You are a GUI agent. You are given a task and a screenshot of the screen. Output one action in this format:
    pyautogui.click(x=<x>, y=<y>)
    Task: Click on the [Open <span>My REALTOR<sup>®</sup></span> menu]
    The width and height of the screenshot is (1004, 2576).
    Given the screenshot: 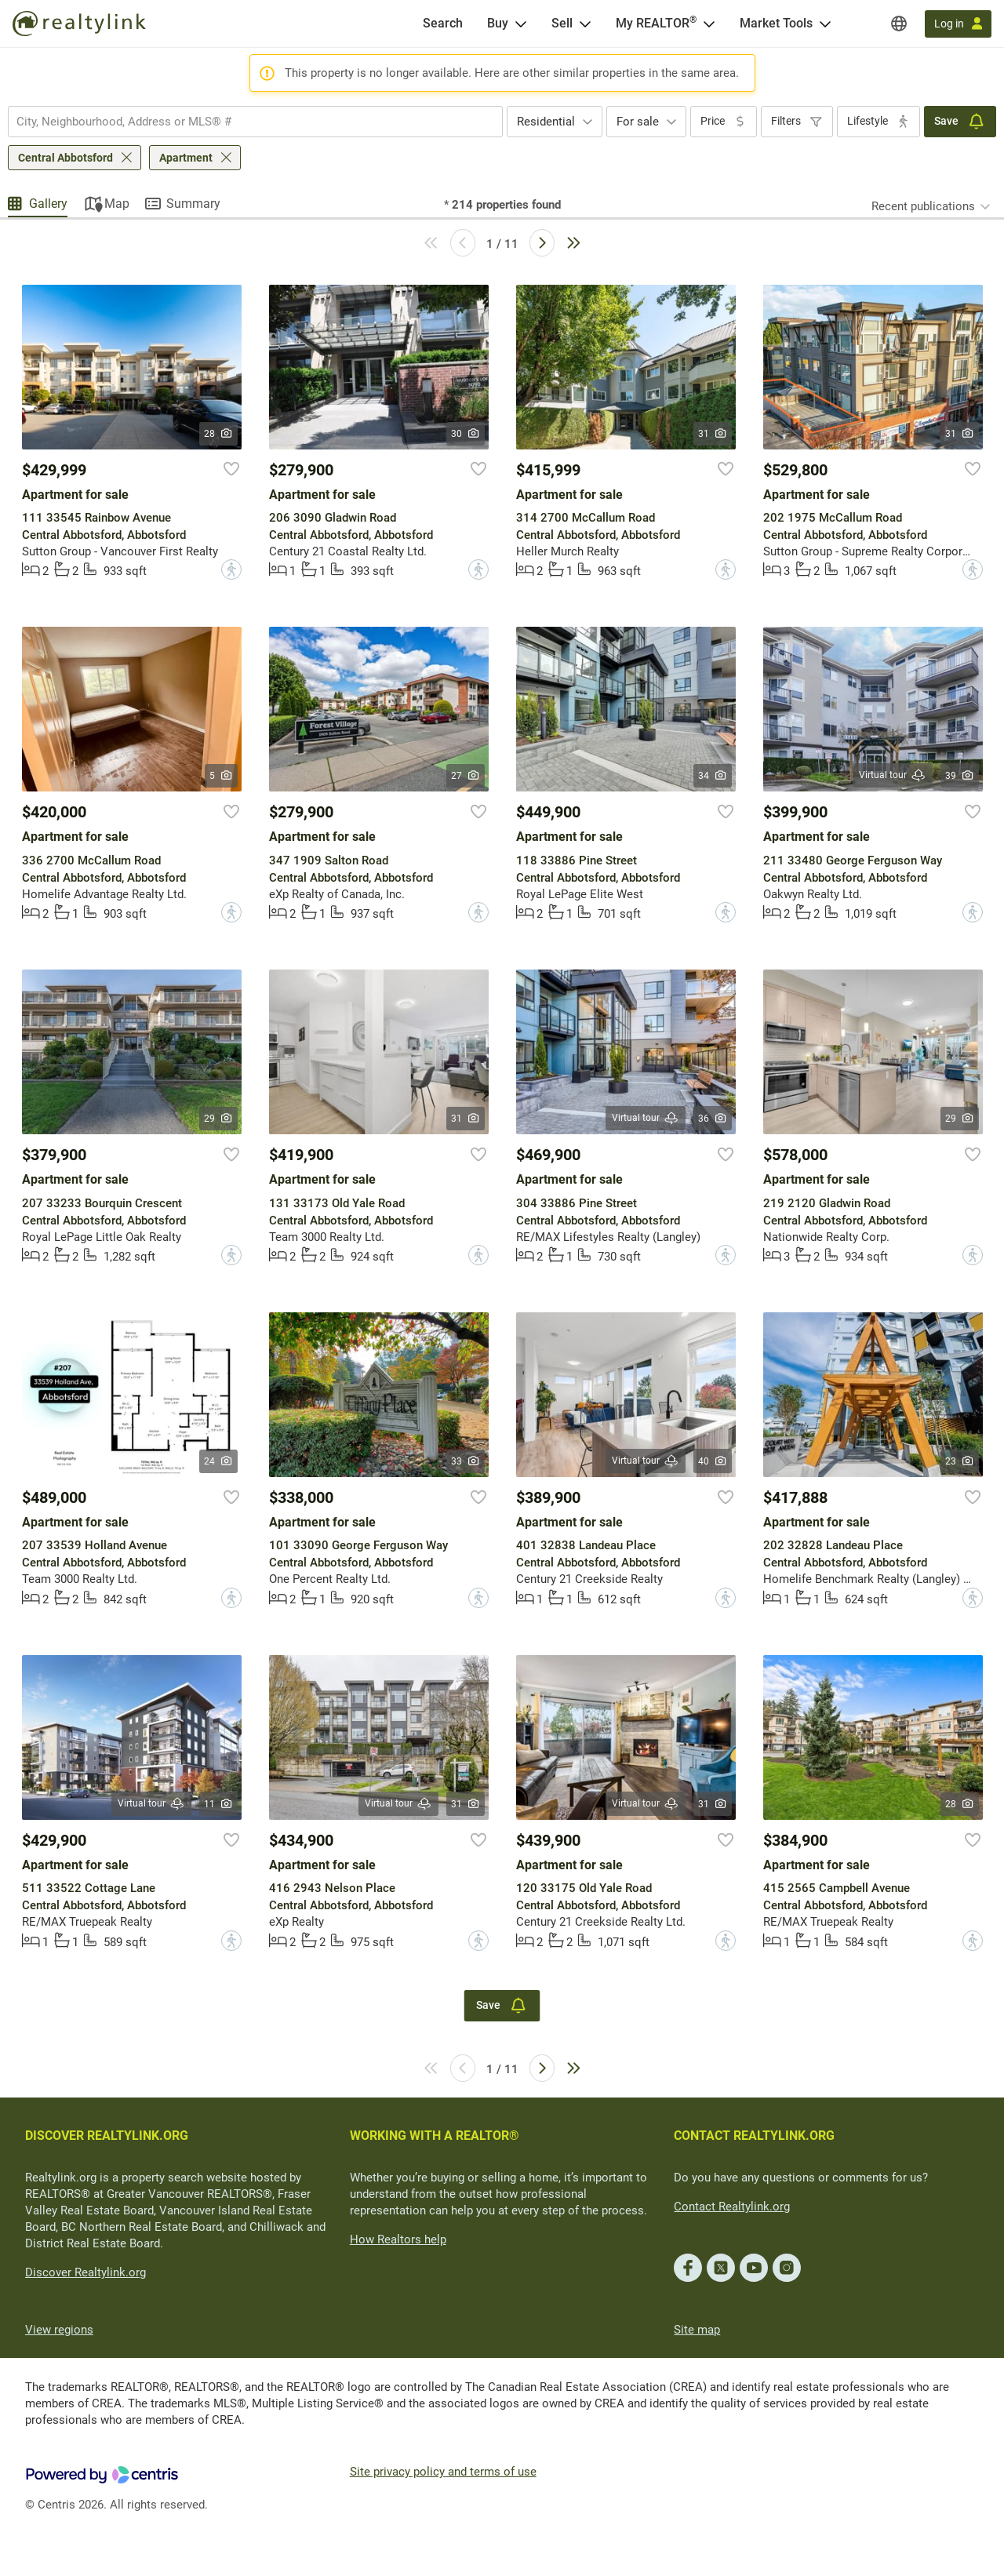 What is the action you would take?
    pyautogui.click(x=709, y=23)
    